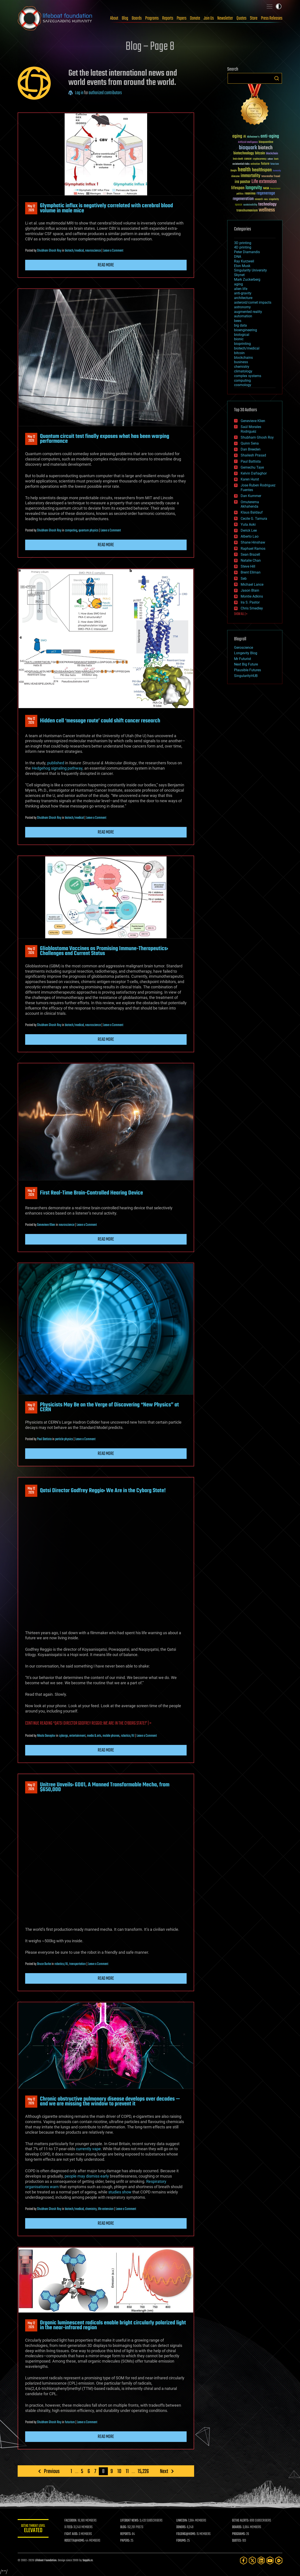 This screenshot has width=300, height=2576. What do you see at coordinates (31, 208) in the screenshot?
I see `May 122026` at bounding box center [31, 208].